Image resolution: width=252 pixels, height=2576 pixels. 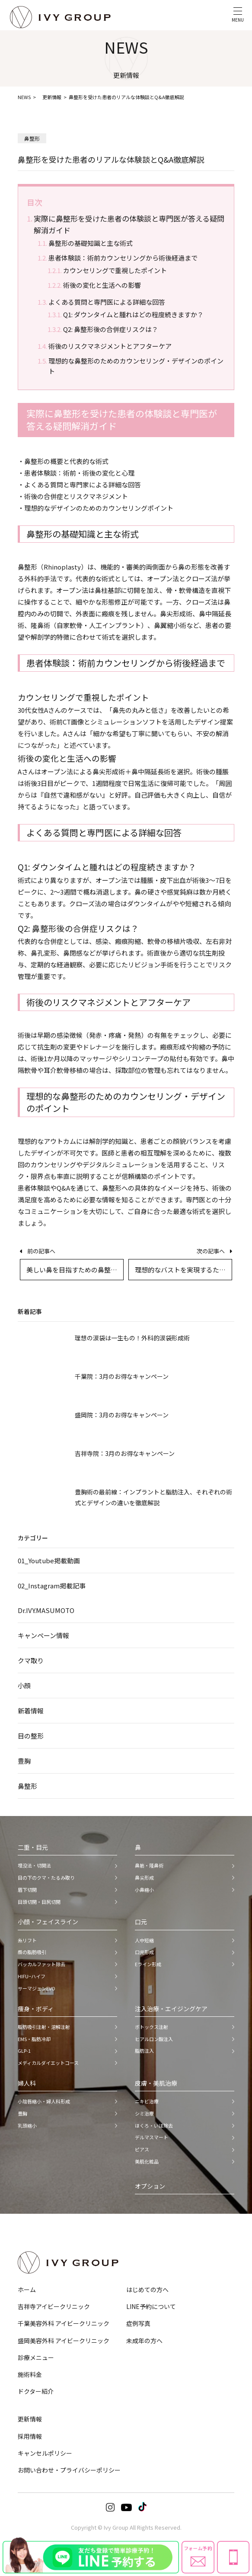 I want to click on 人中短縮, so click(x=144, y=1940).